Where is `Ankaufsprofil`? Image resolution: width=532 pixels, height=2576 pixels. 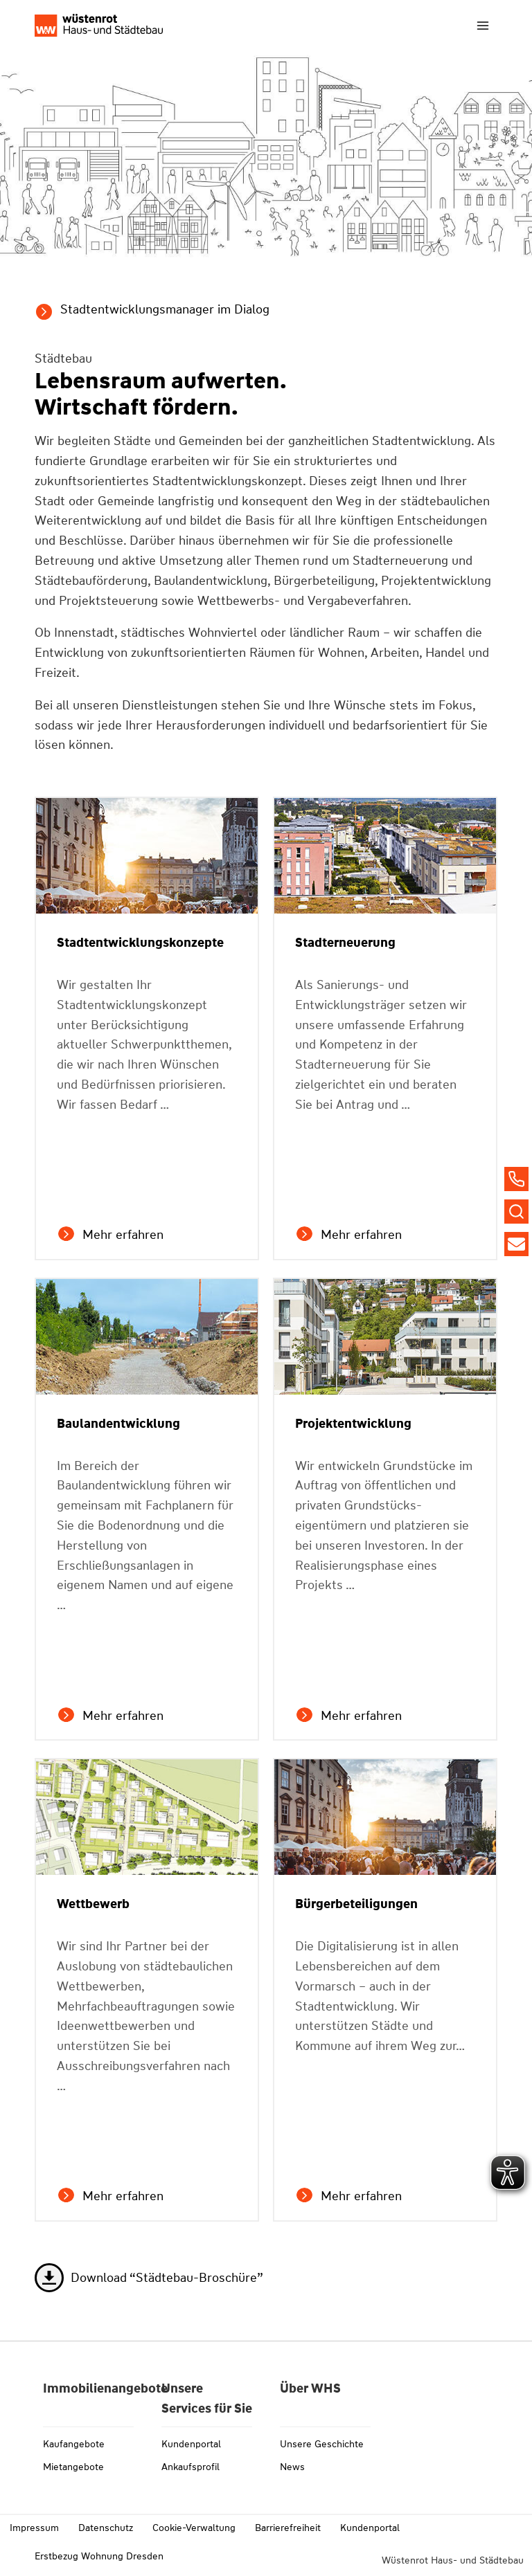 Ankaufsprofil is located at coordinates (190, 2466).